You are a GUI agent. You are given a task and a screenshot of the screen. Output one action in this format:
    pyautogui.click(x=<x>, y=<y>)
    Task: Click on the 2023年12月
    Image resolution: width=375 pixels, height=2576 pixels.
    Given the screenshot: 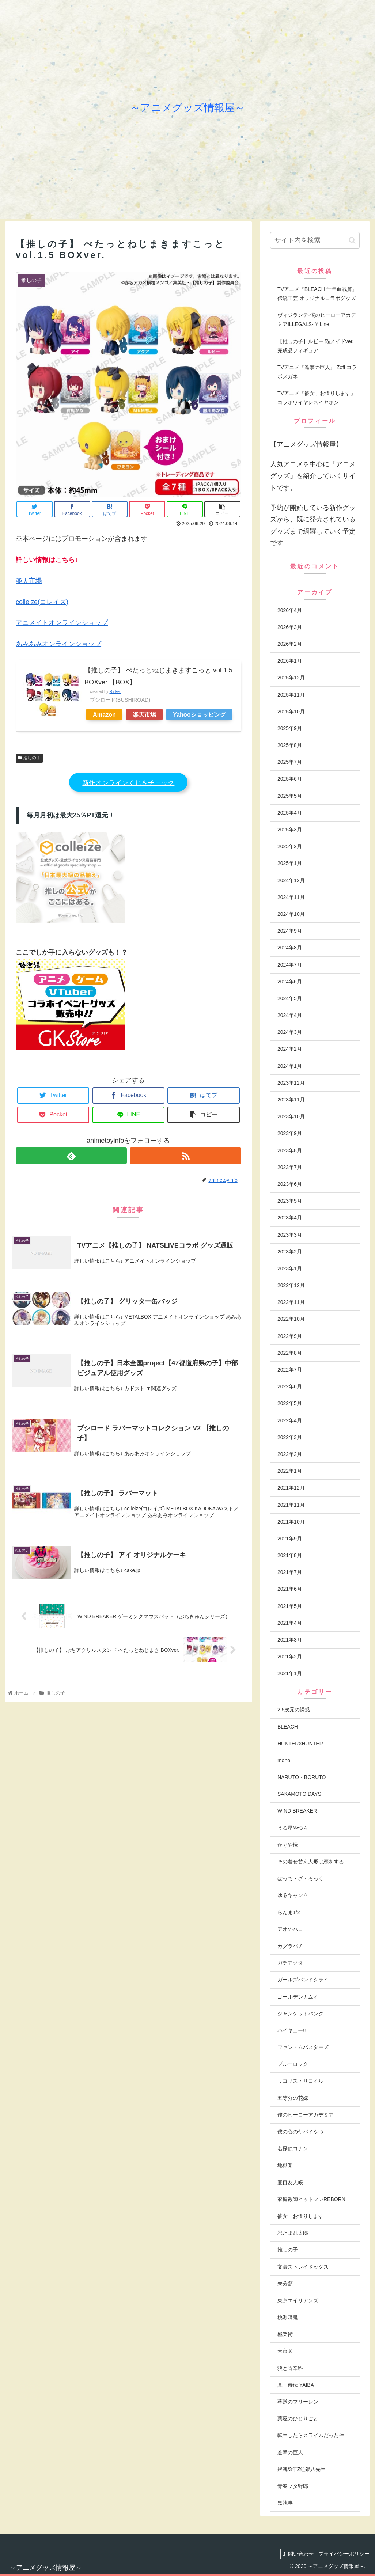 What is the action you would take?
    pyautogui.click(x=291, y=1083)
    